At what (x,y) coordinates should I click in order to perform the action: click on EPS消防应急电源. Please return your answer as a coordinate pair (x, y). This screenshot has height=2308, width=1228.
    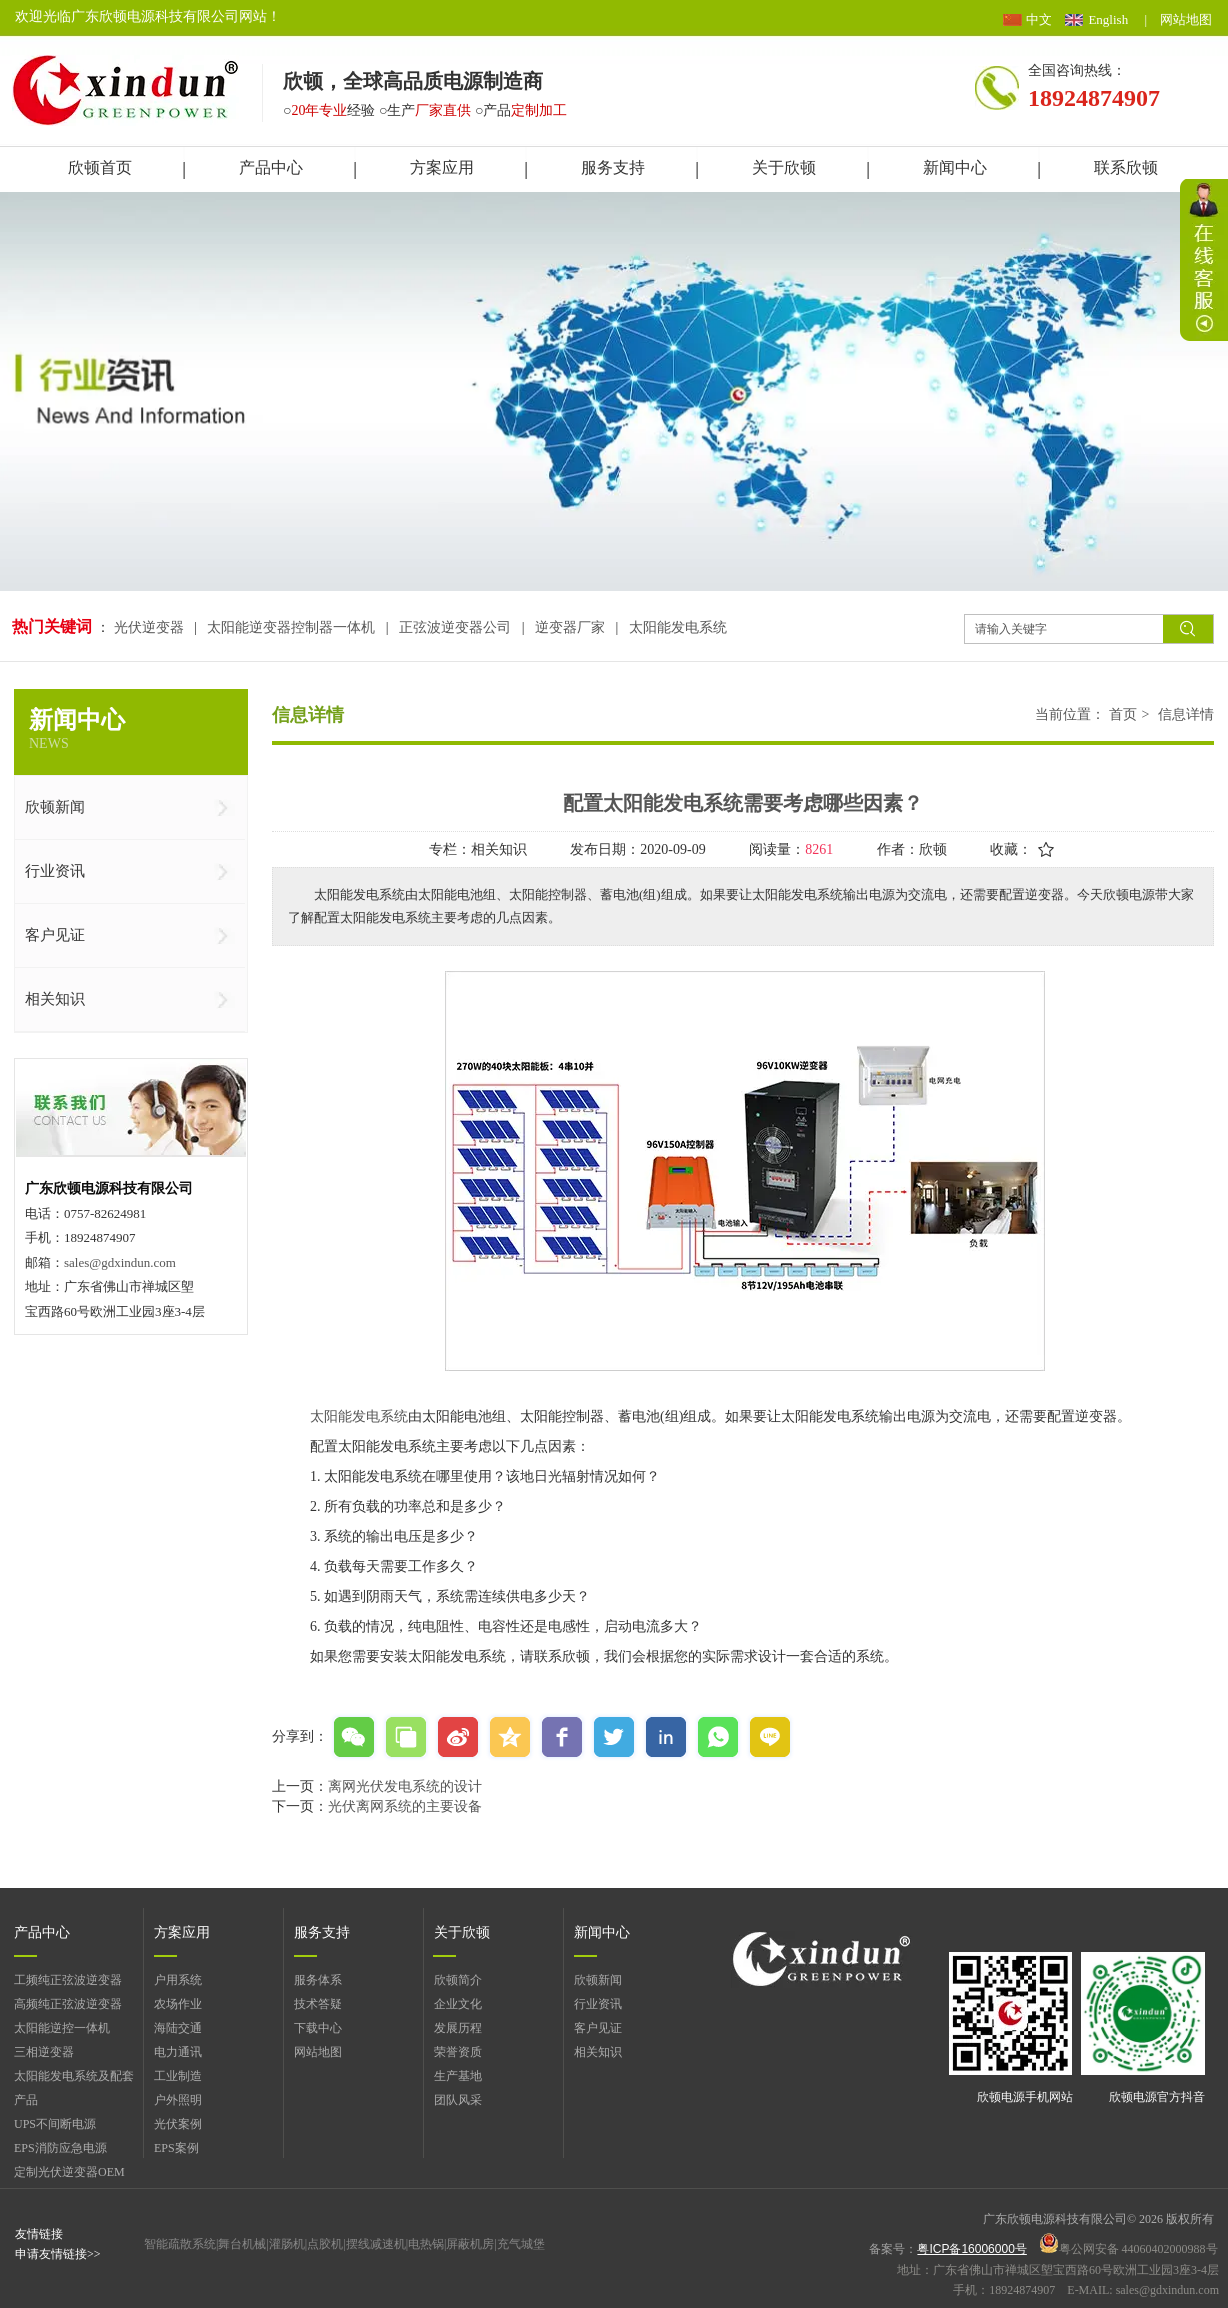
    Looking at the image, I should click on (60, 2148).